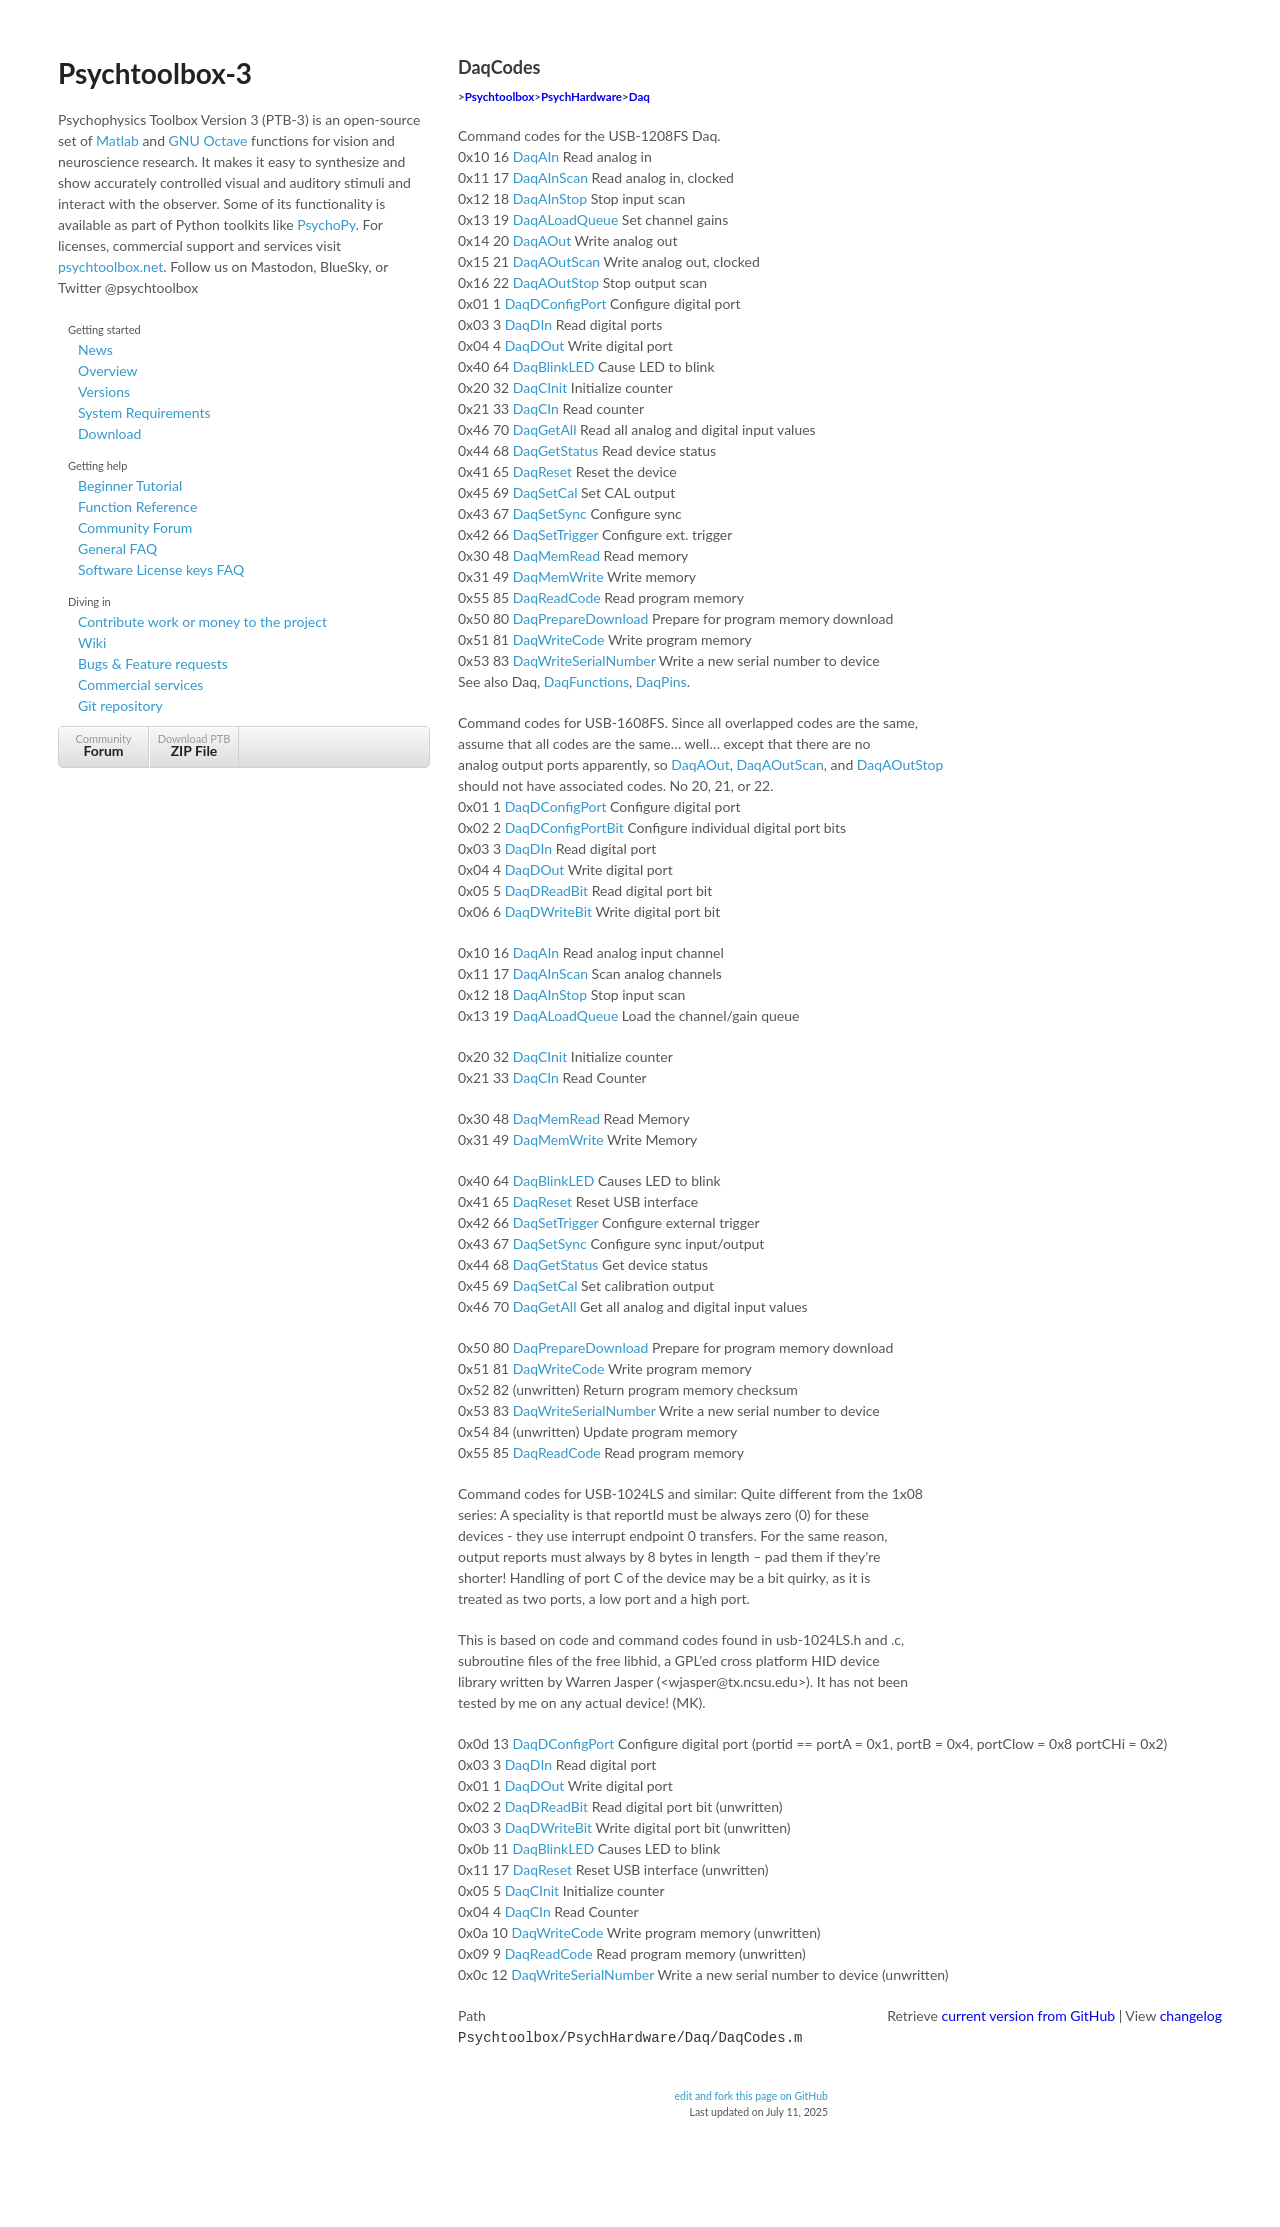 This screenshot has height=2227, width=1280. Describe the element at coordinates (558, 576) in the screenshot. I see `DaqMemWrite` at that location.